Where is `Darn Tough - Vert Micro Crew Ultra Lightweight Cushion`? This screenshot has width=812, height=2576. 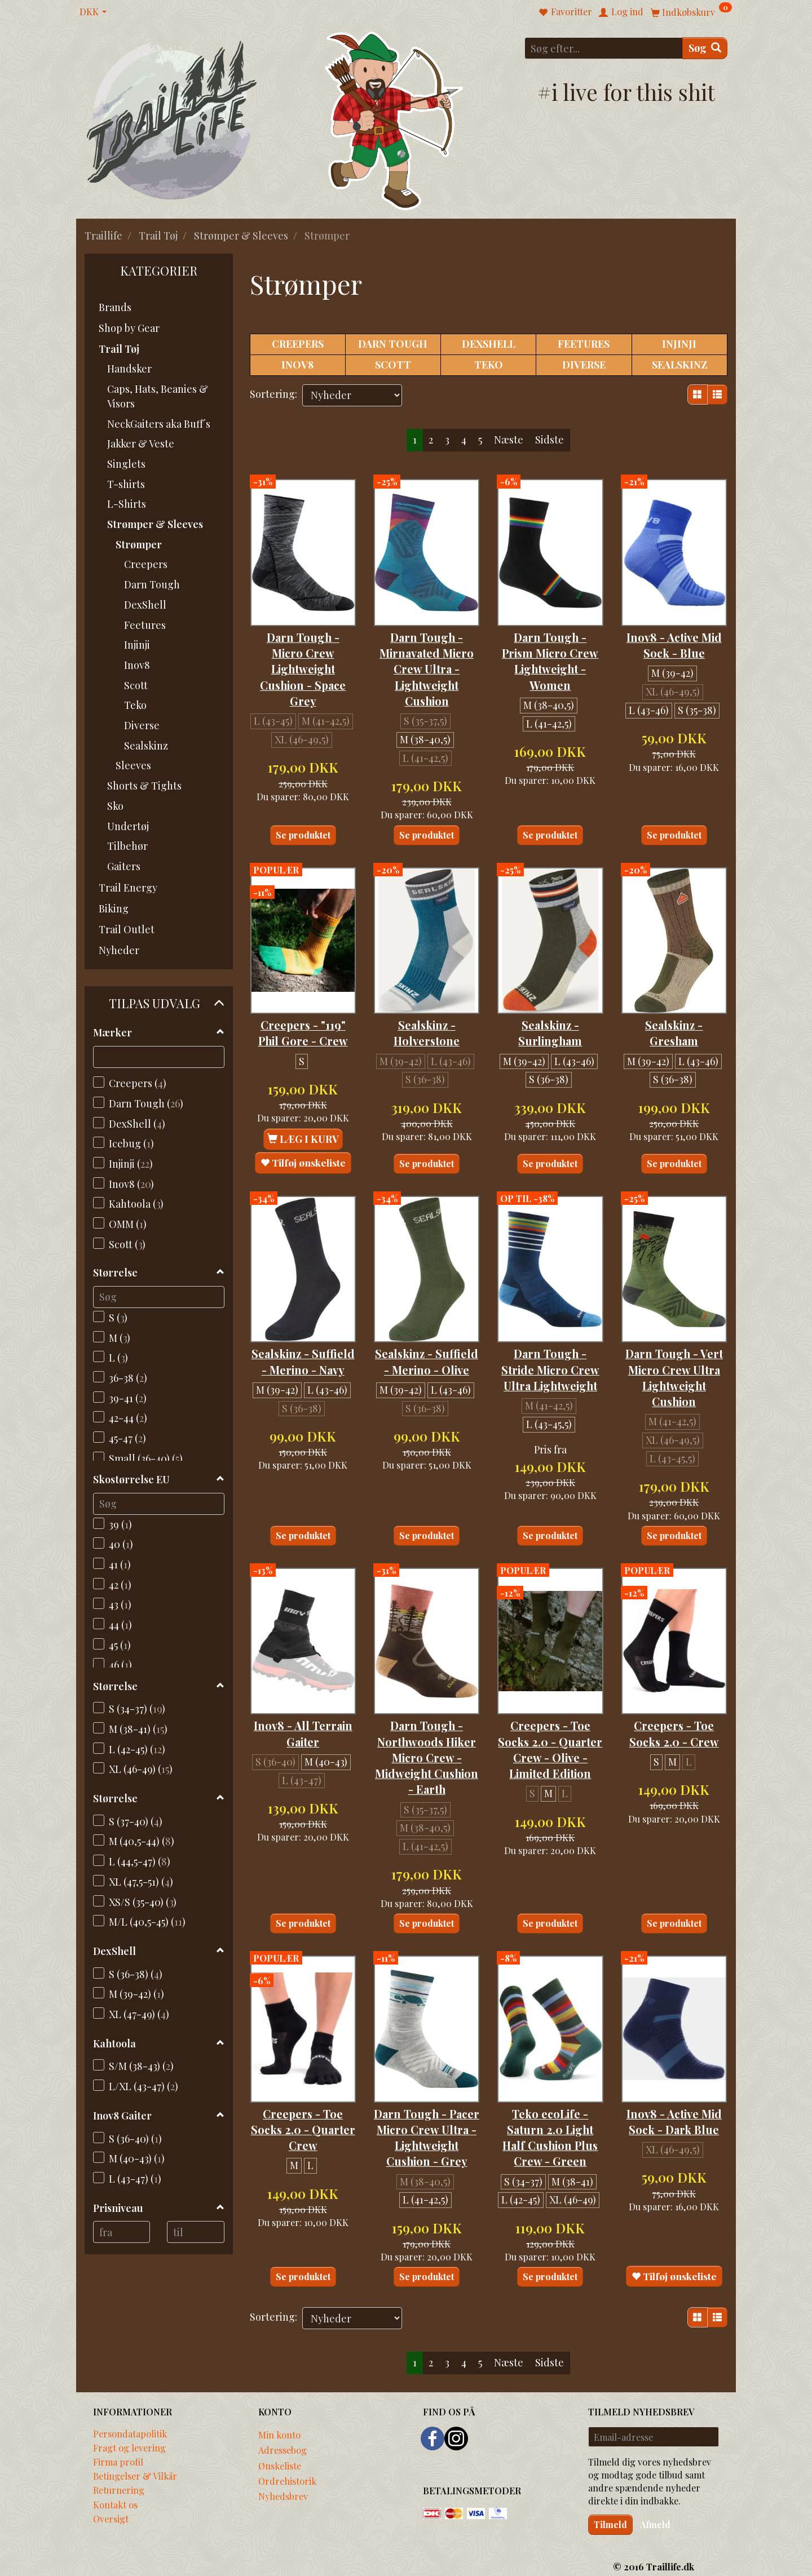 Darn Tough - Vert Micro Crew Ultra Lightweight Cushion is located at coordinates (674, 1339).